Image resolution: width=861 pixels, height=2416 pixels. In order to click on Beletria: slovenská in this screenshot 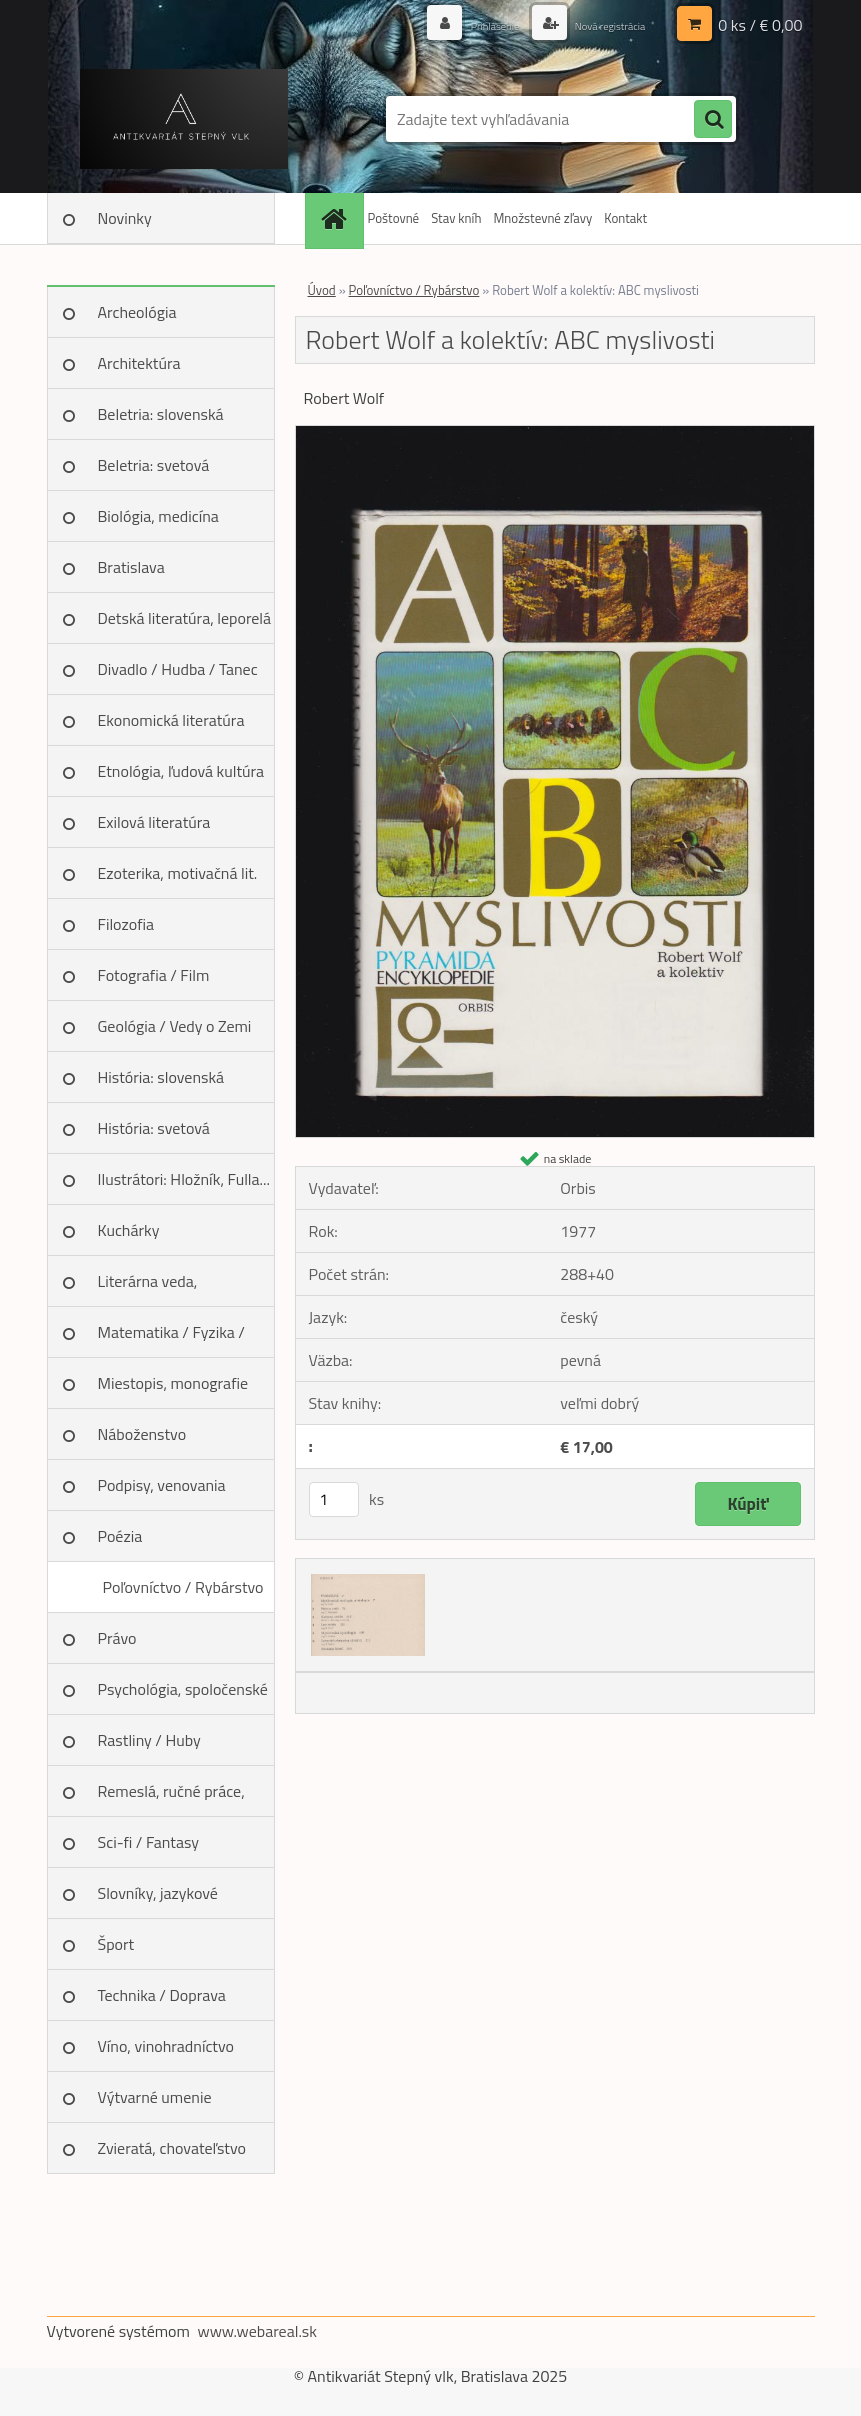, I will do `click(161, 414)`.